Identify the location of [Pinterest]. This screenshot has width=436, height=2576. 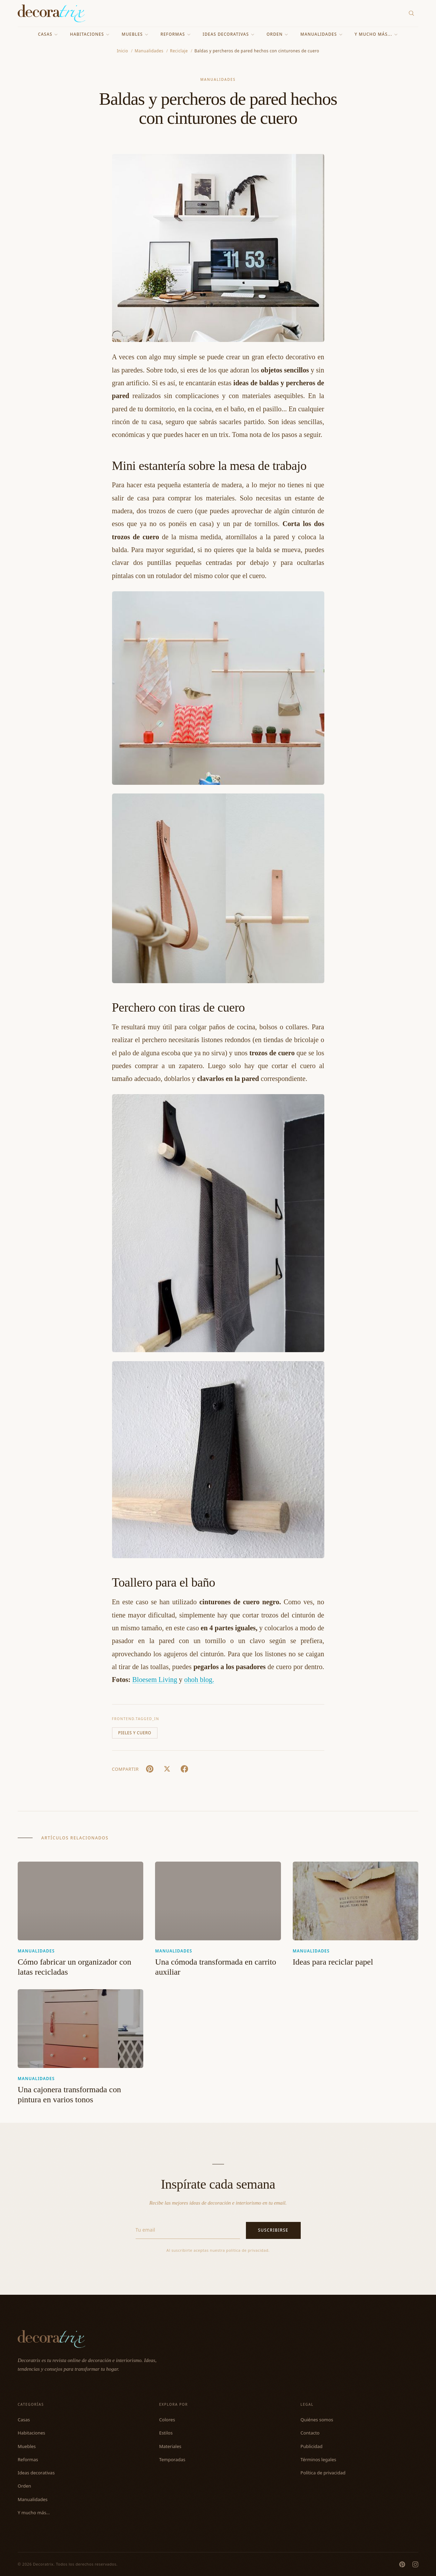
(402, 2564).